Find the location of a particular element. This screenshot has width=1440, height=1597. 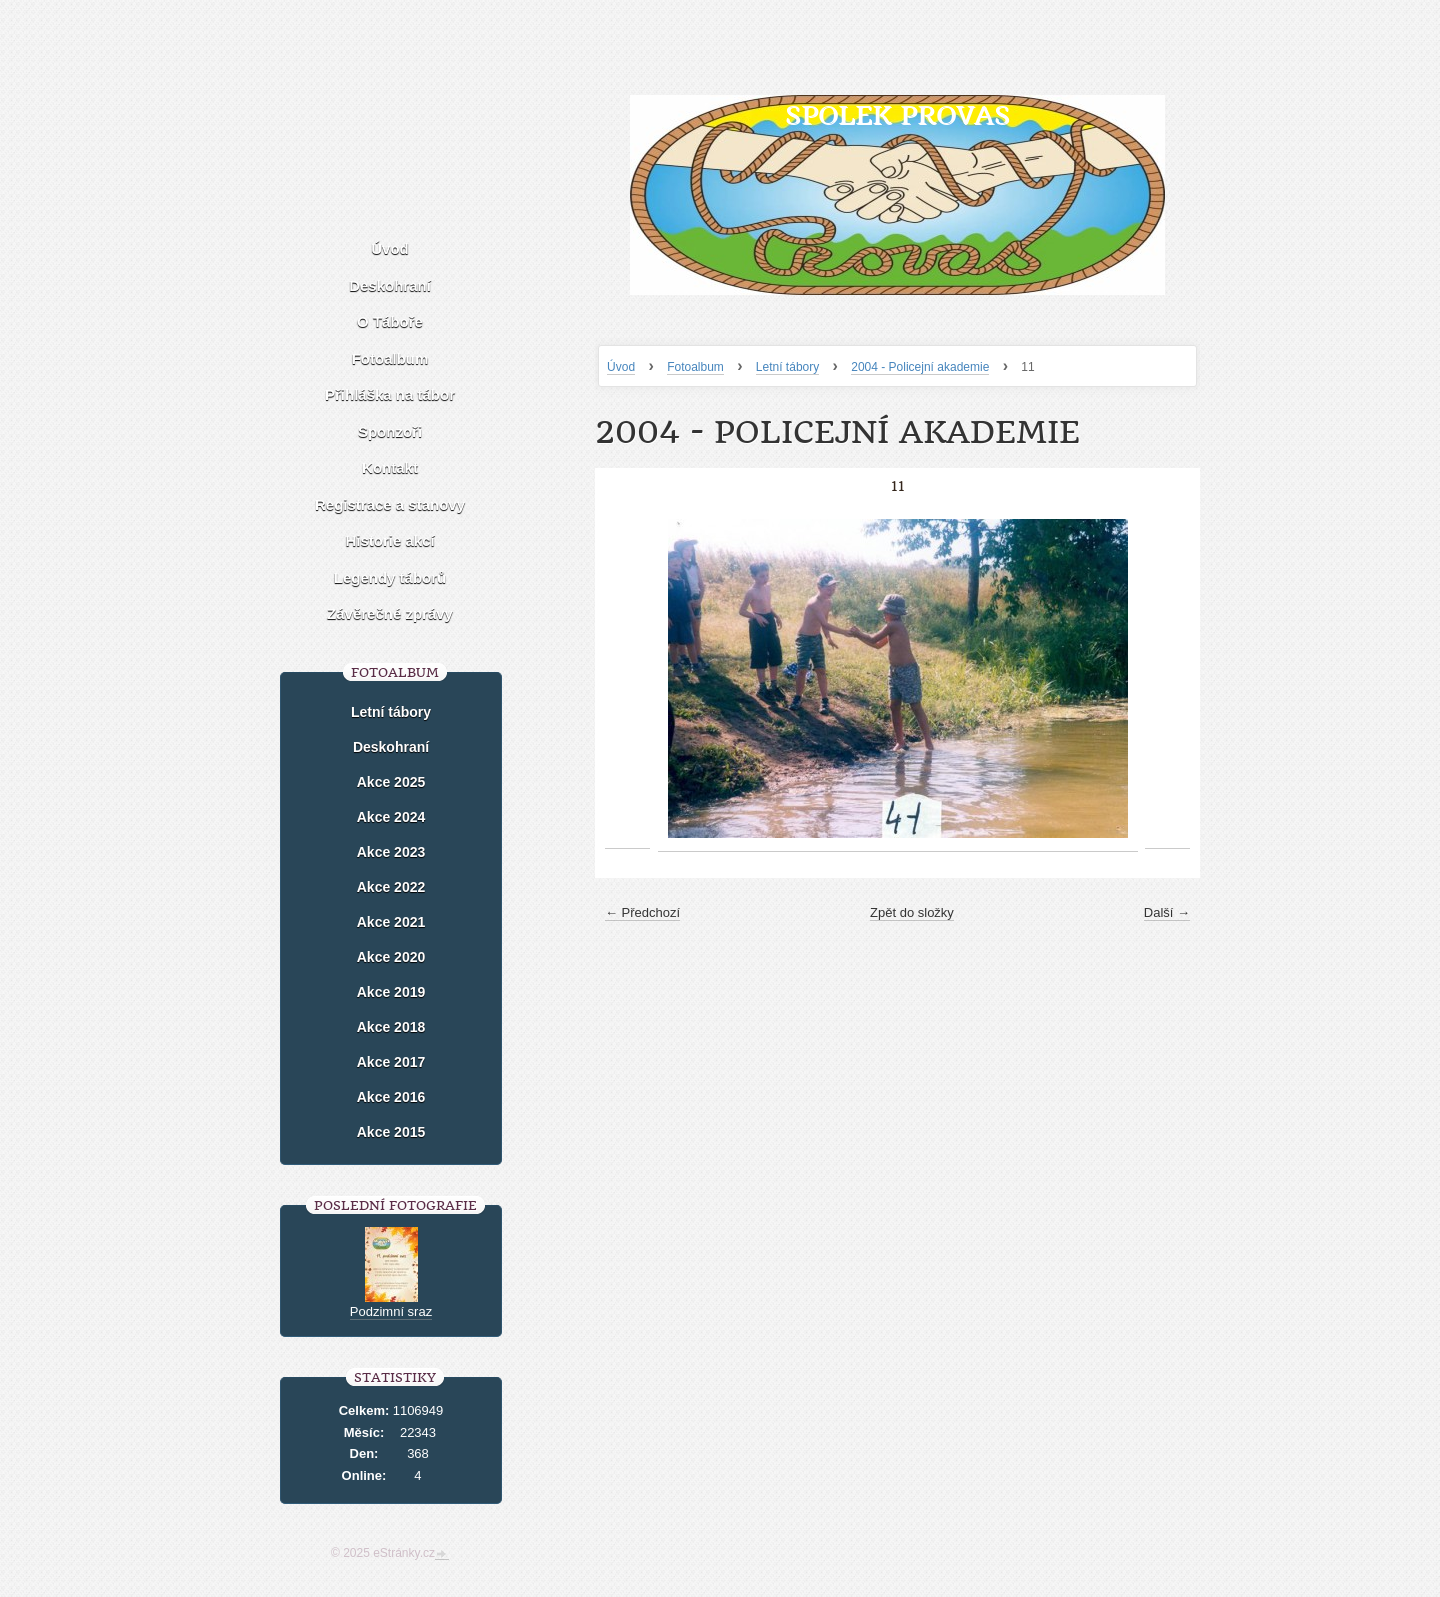

Akce 2016 is located at coordinates (391, 1097).